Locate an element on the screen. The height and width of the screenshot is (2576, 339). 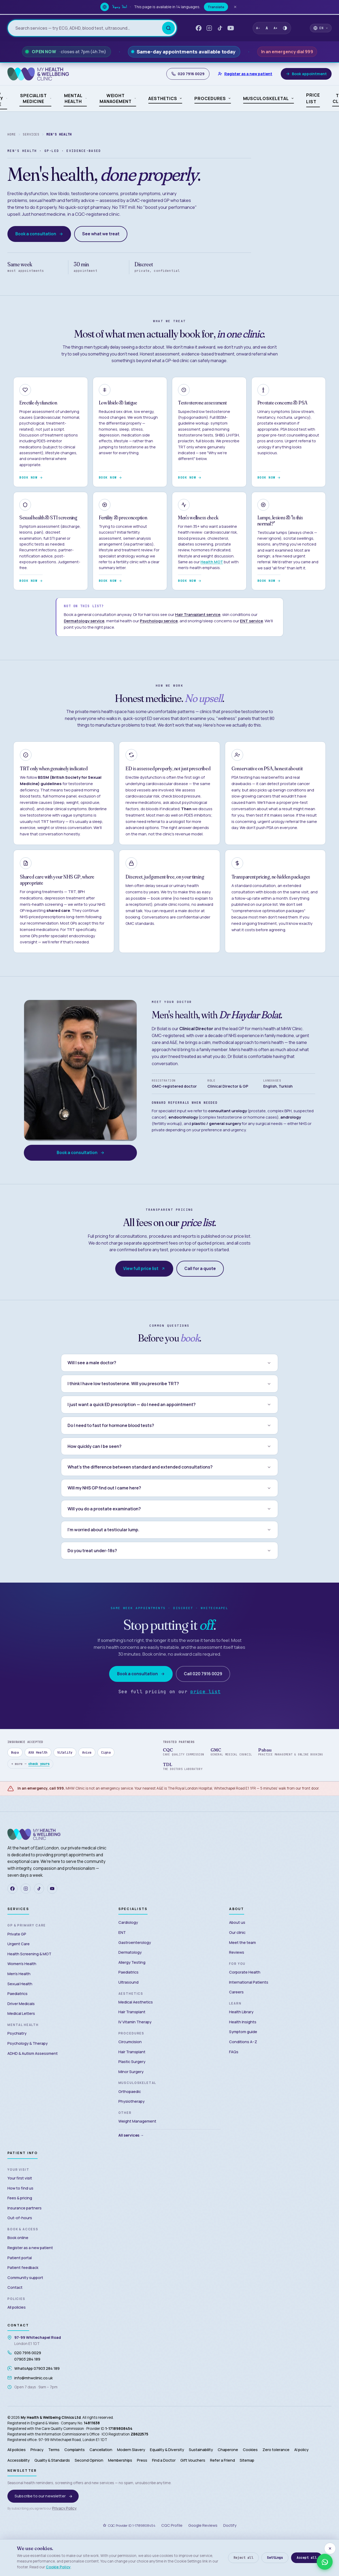
[Close — accept essential cookies only] is located at coordinates (330, 2548).